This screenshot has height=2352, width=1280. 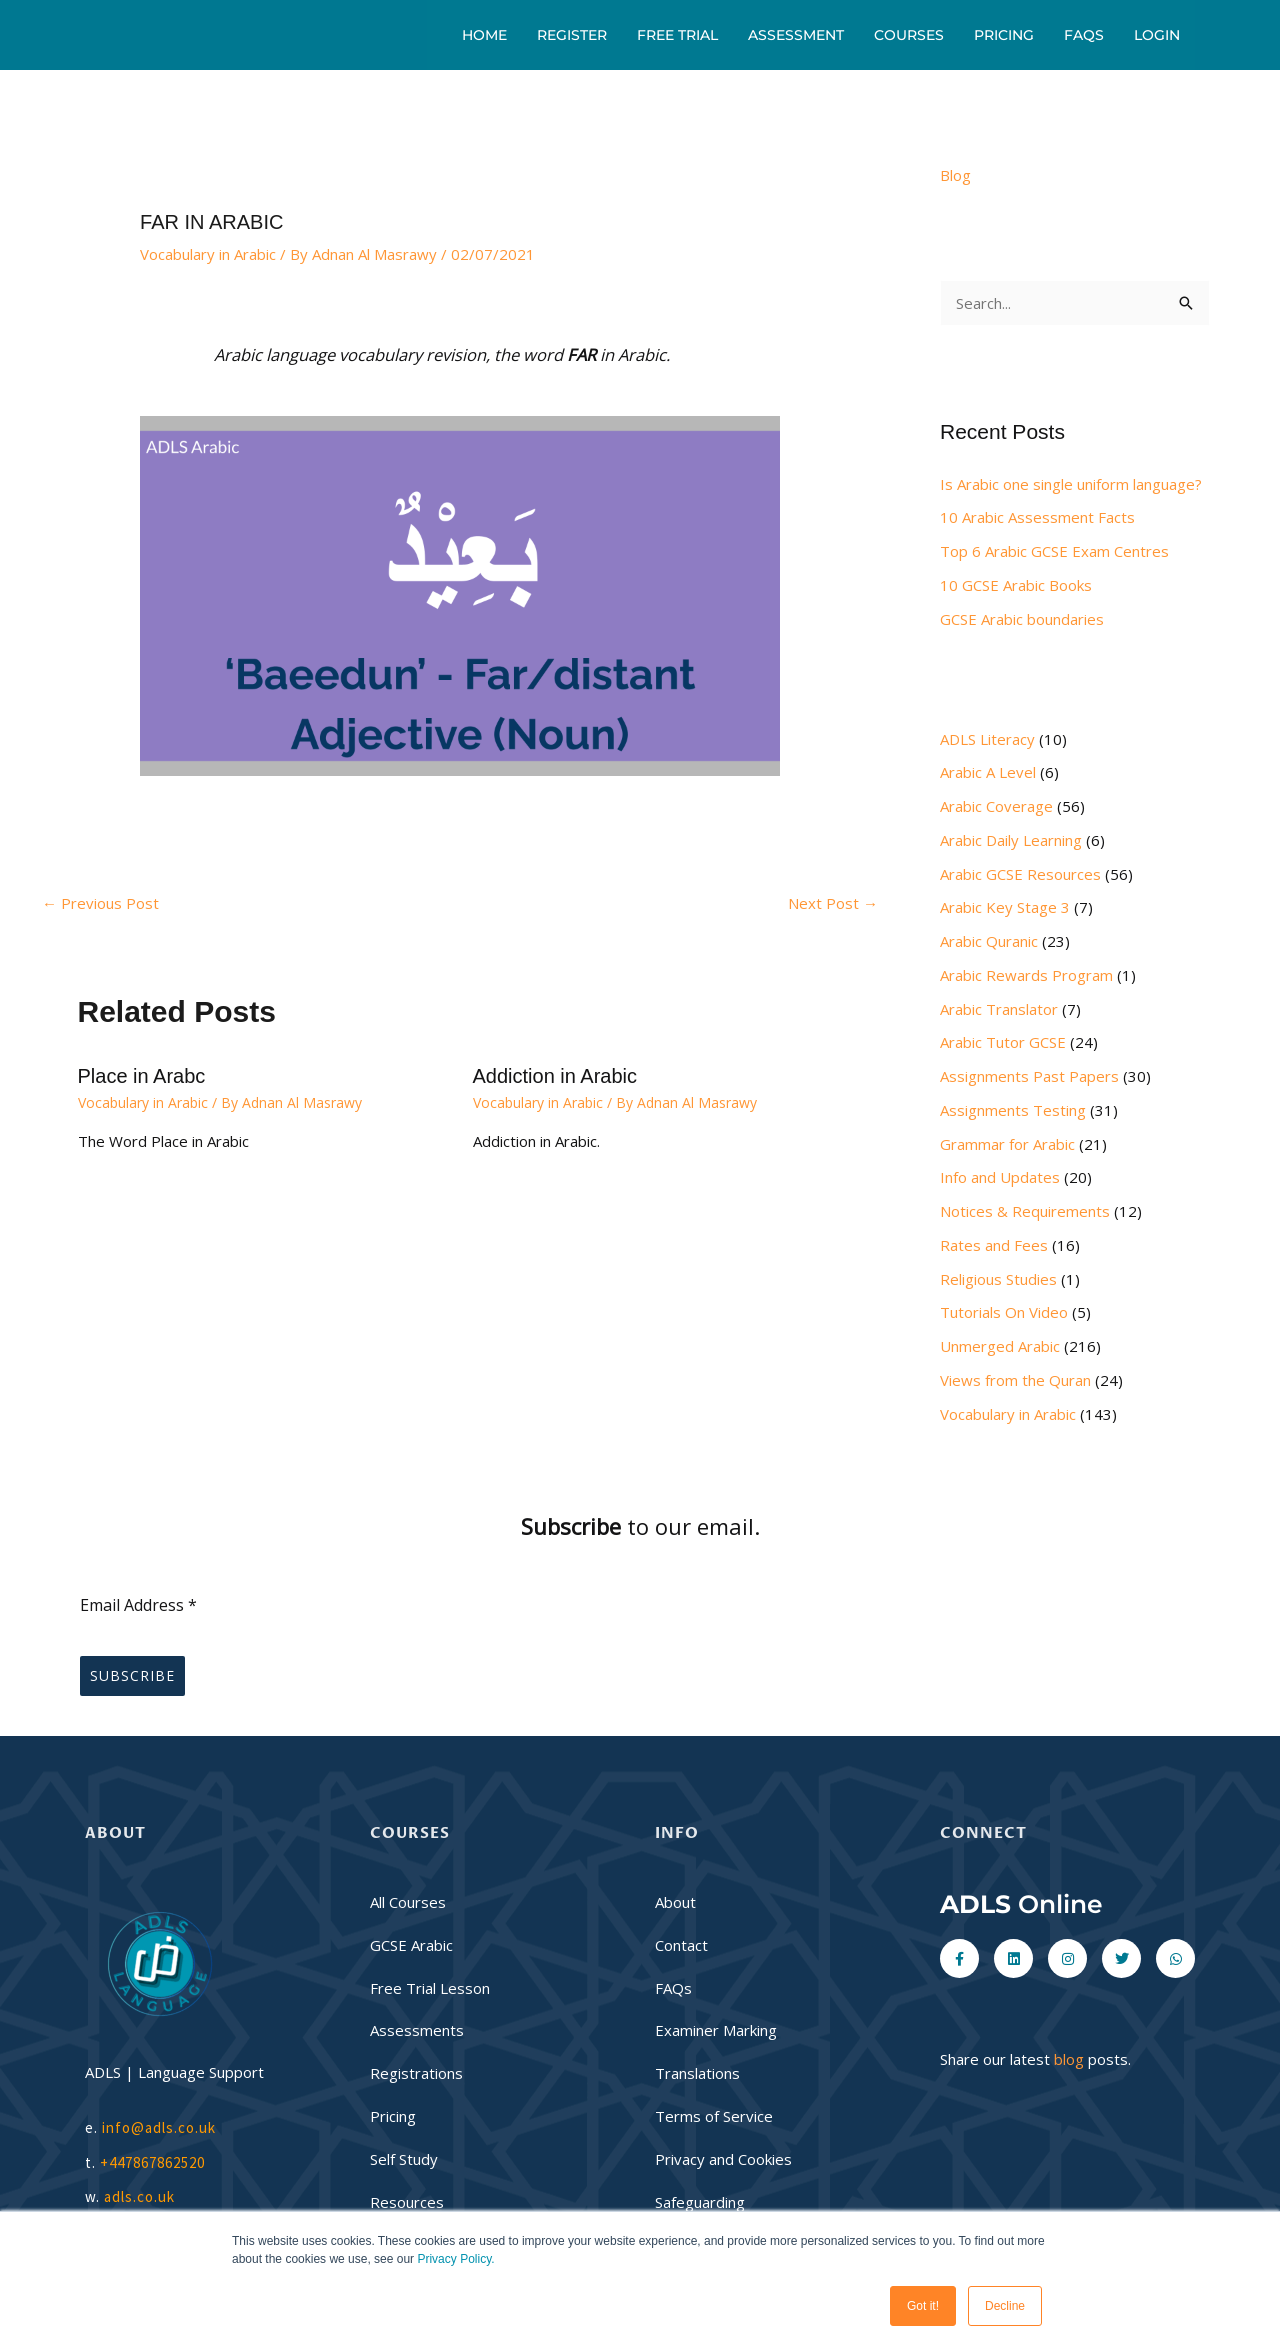 What do you see at coordinates (796, 35) in the screenshot?
I see `Assessment` at bounding box center [796, 35].